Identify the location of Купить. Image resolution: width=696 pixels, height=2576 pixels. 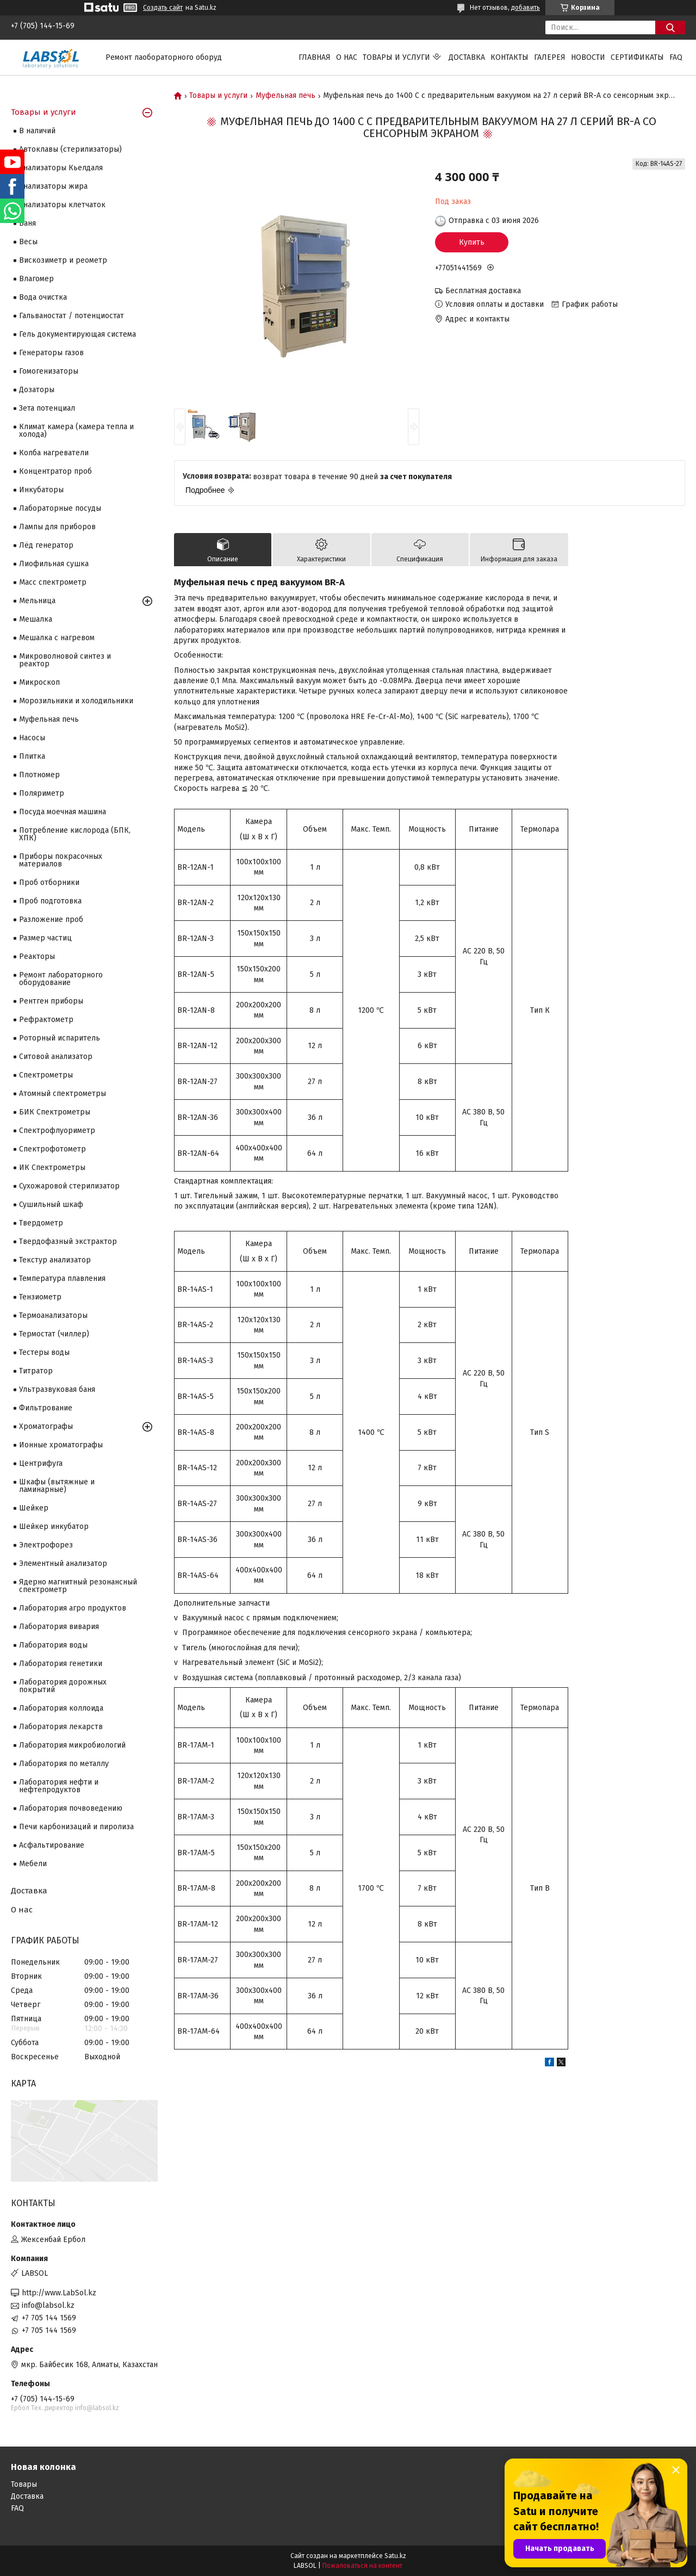
(471, 242).